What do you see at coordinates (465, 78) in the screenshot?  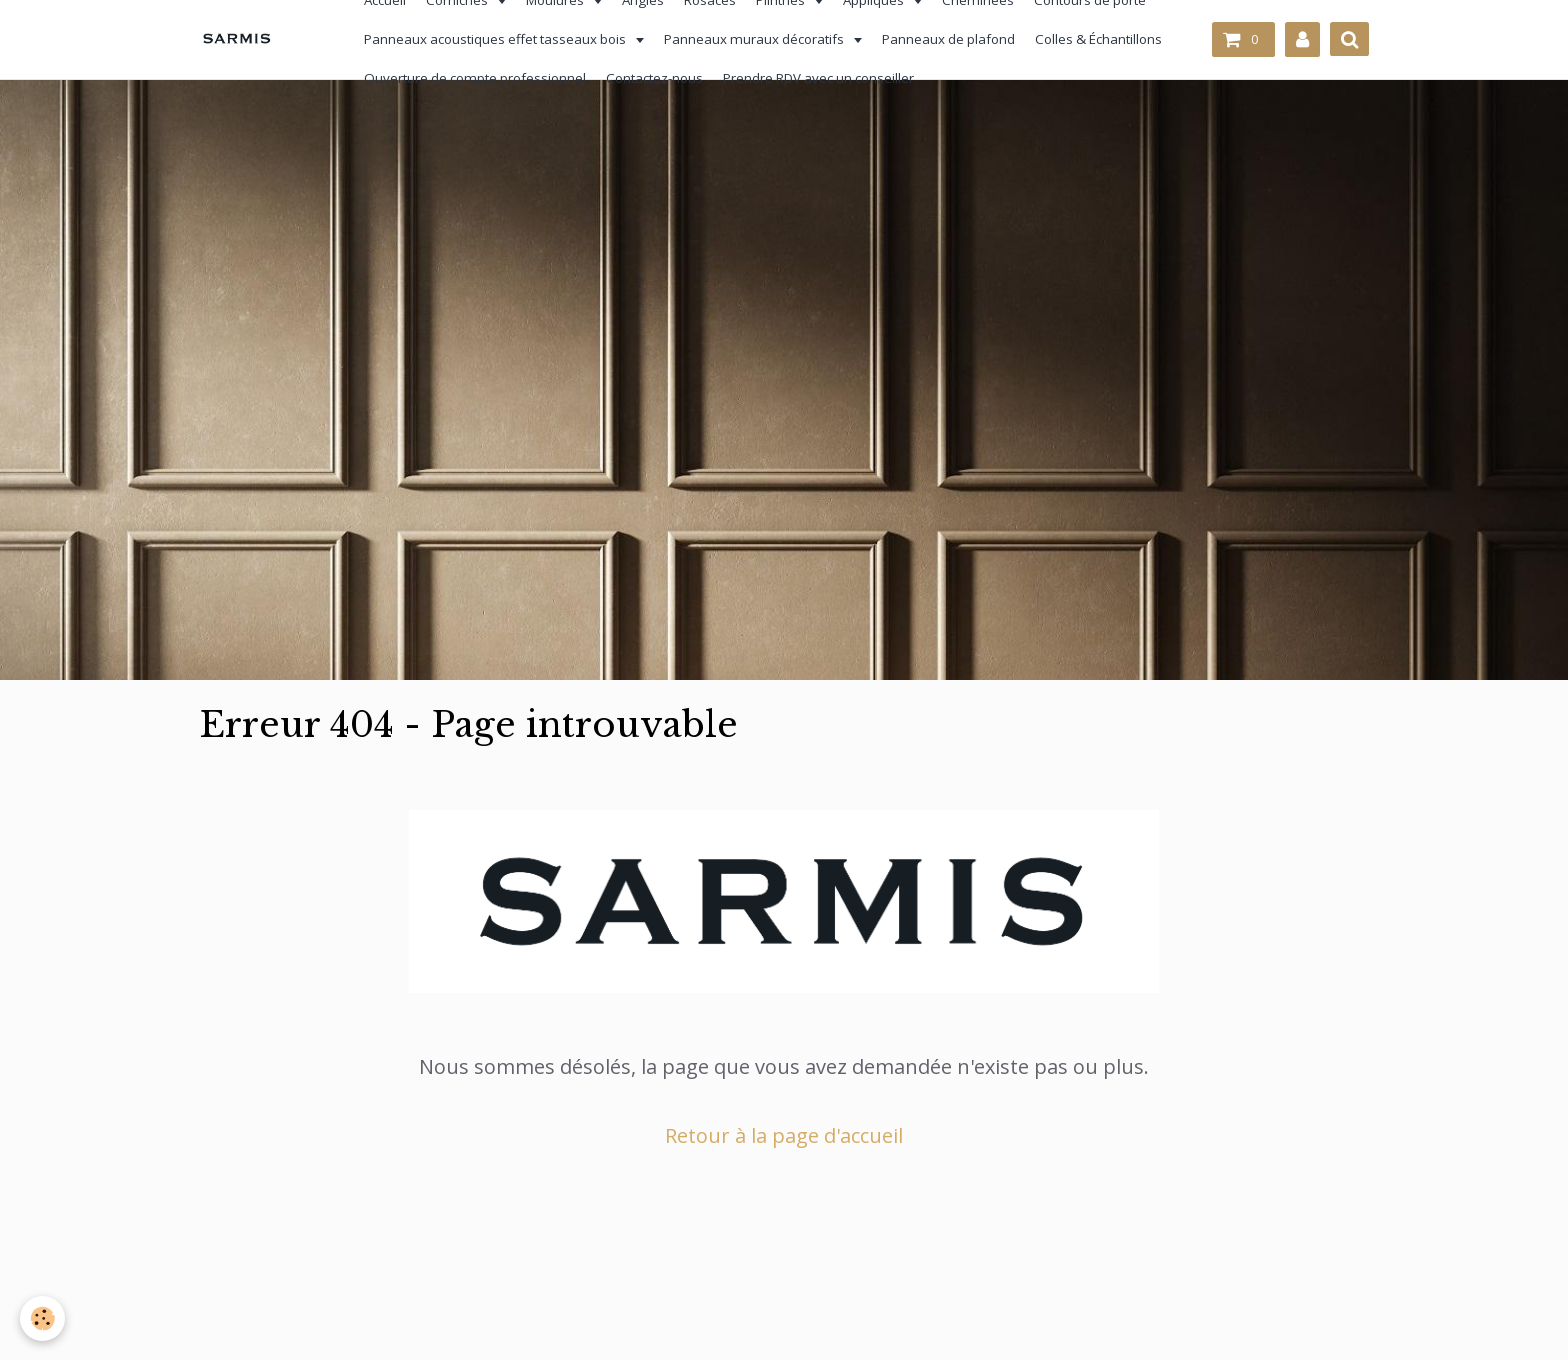 I see `Ouverture de compte professionnel` at bounding box center [465, 78].